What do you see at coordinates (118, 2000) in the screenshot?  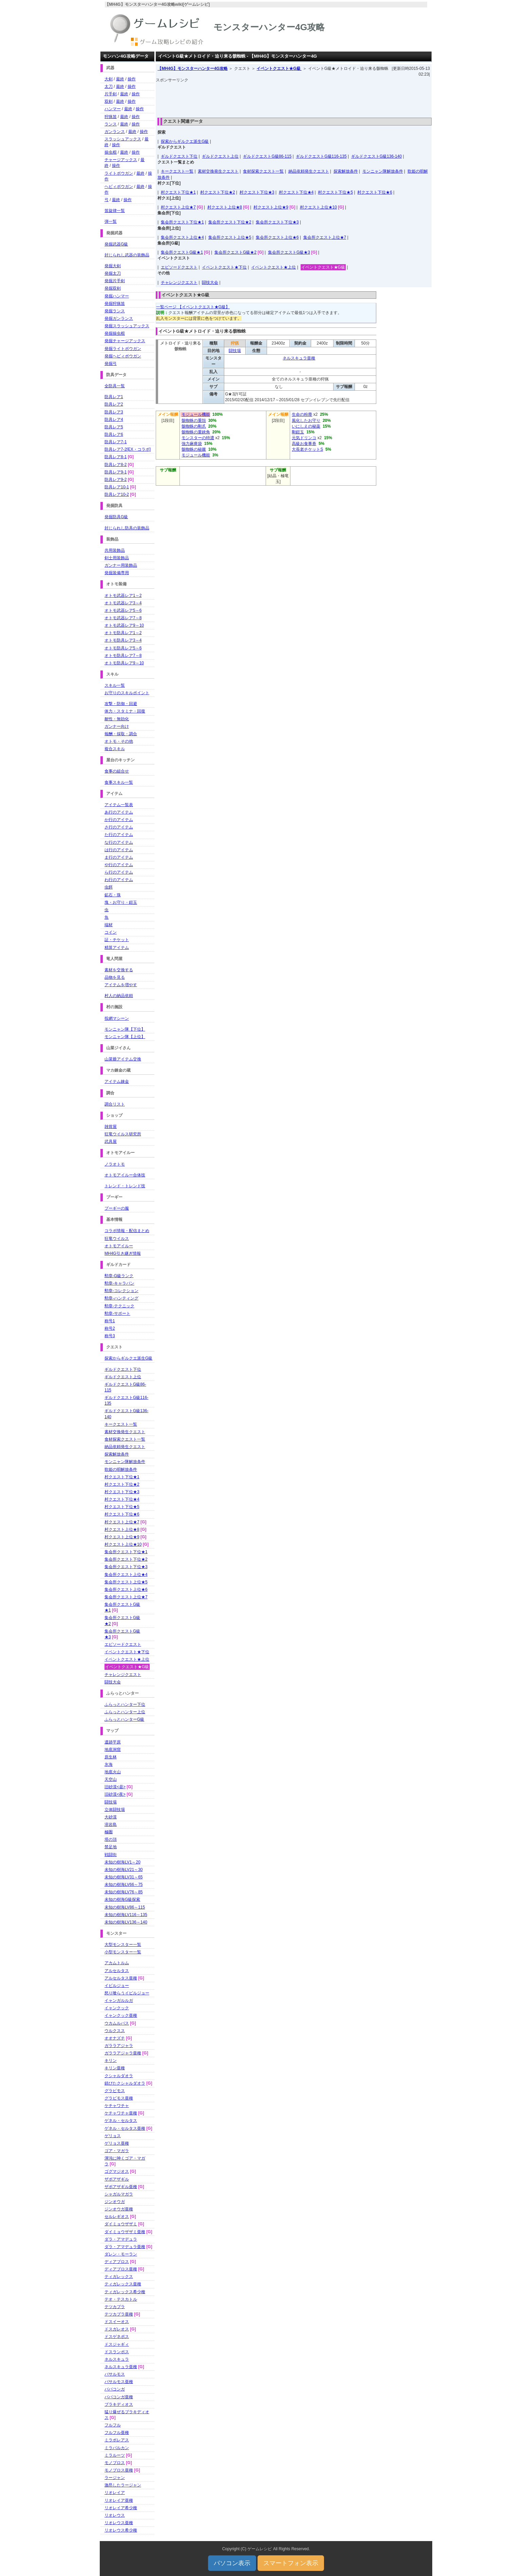 I see `イャンガルルガ` at bounding box center [118, 2000].